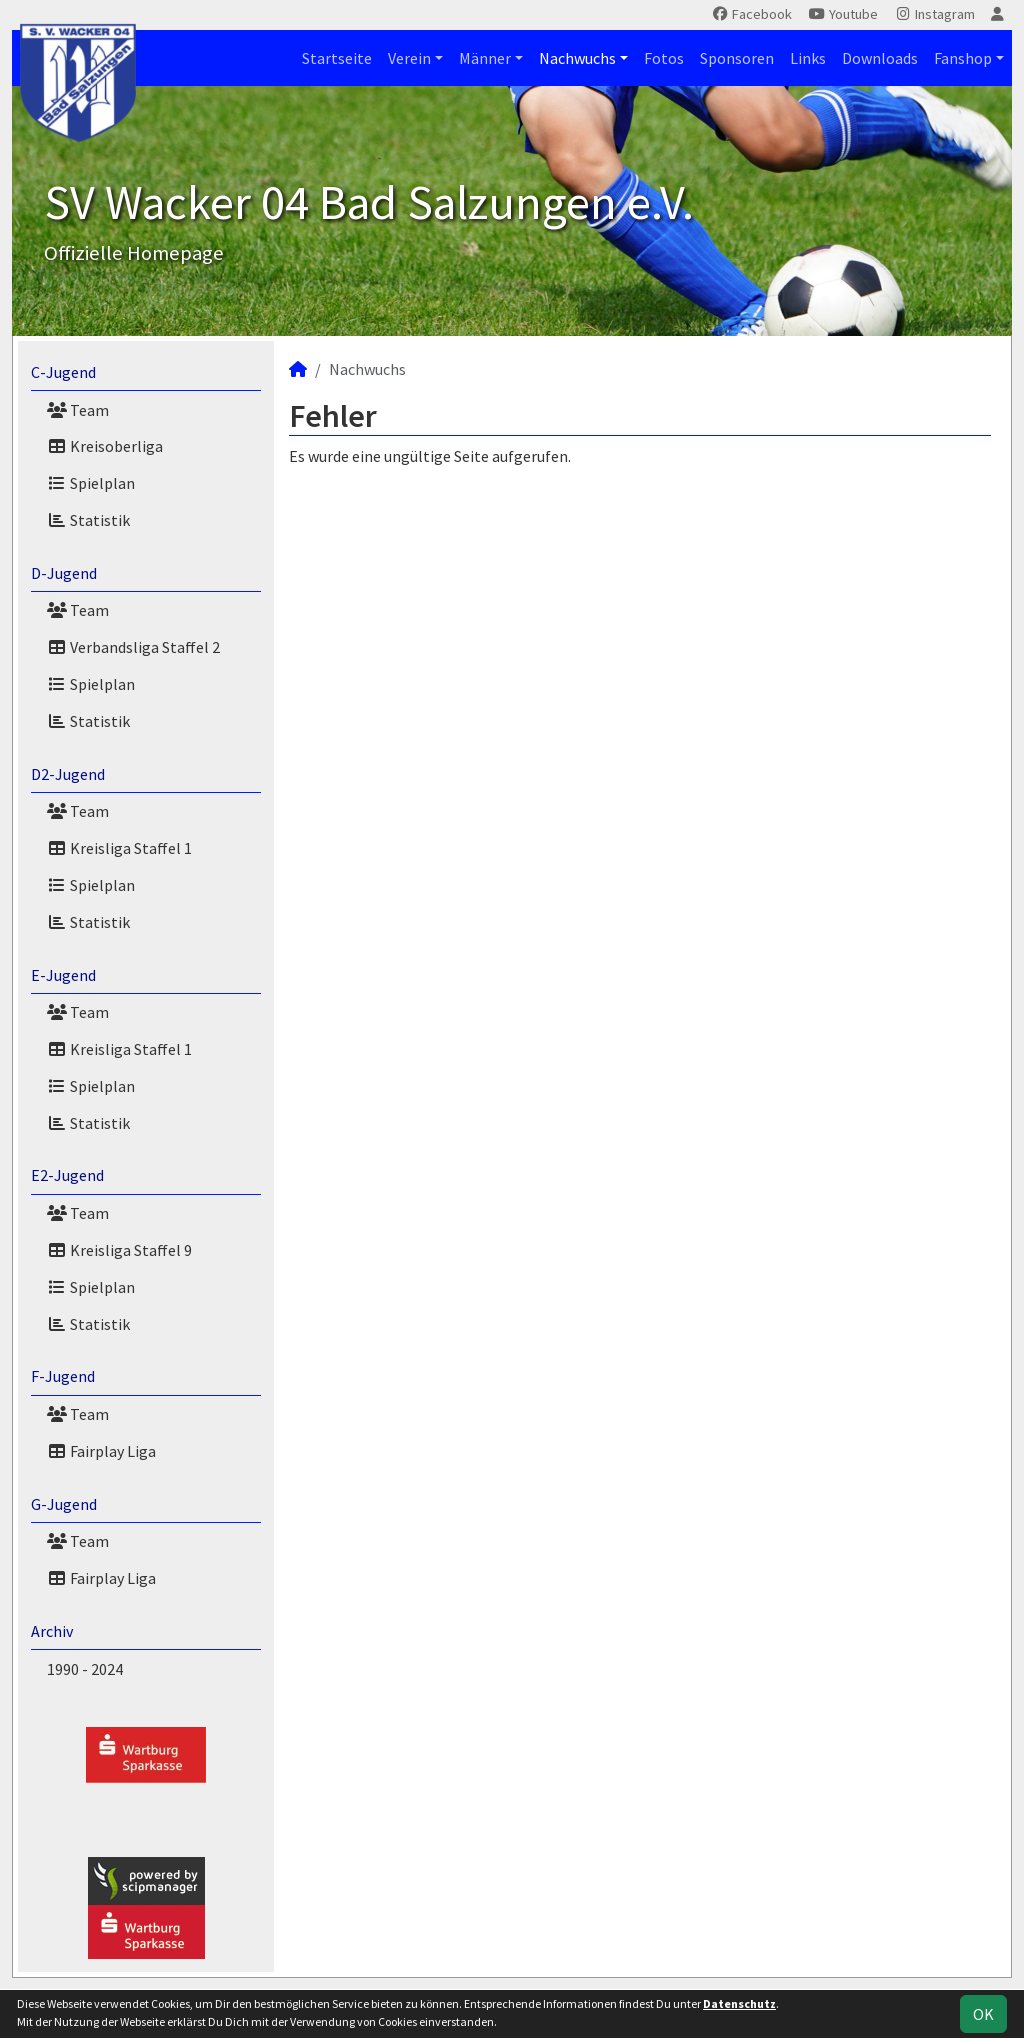  Describe the element at coordinates (739, 2003) in the screenshot. I see `Datenschutz` at that location.